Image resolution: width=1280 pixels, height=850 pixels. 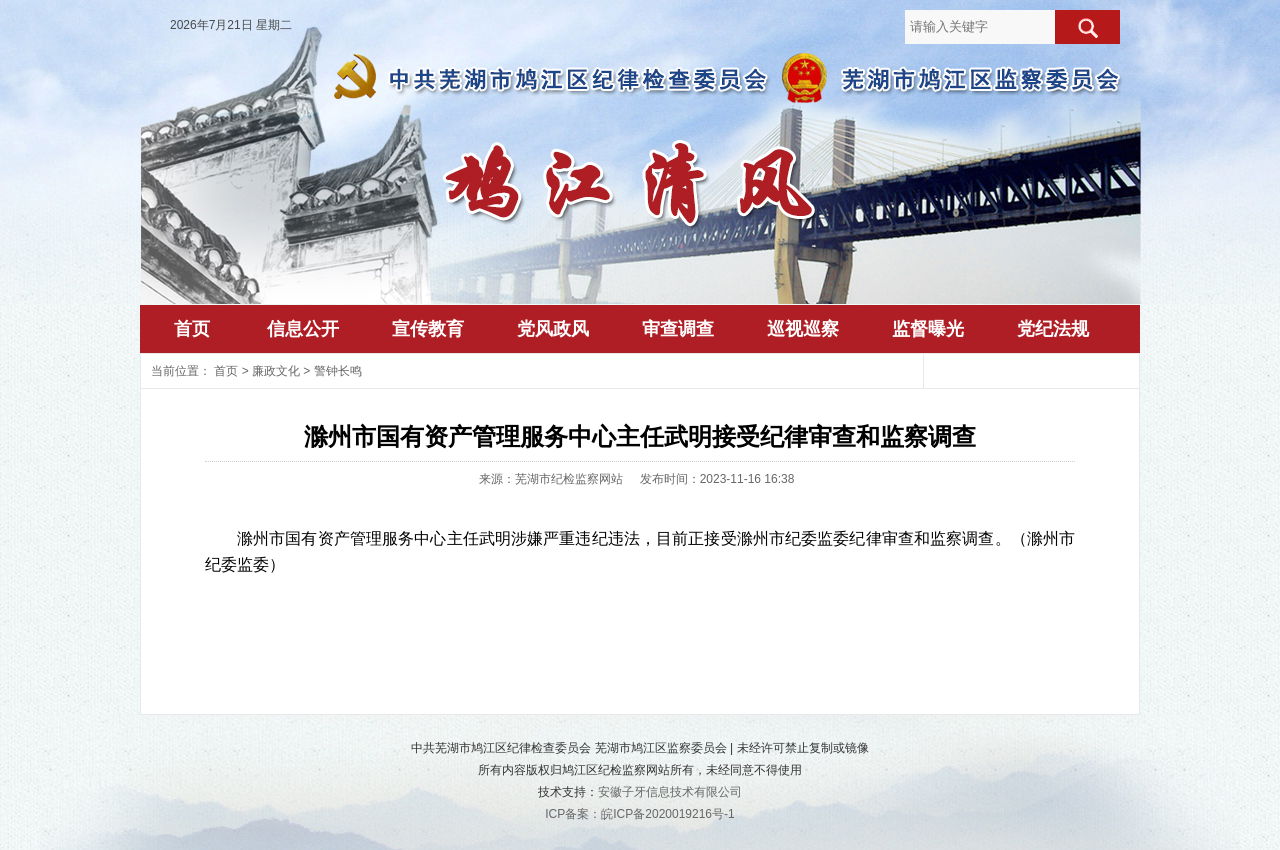 I want to click on 审查调查, so click(x=678, y=329).